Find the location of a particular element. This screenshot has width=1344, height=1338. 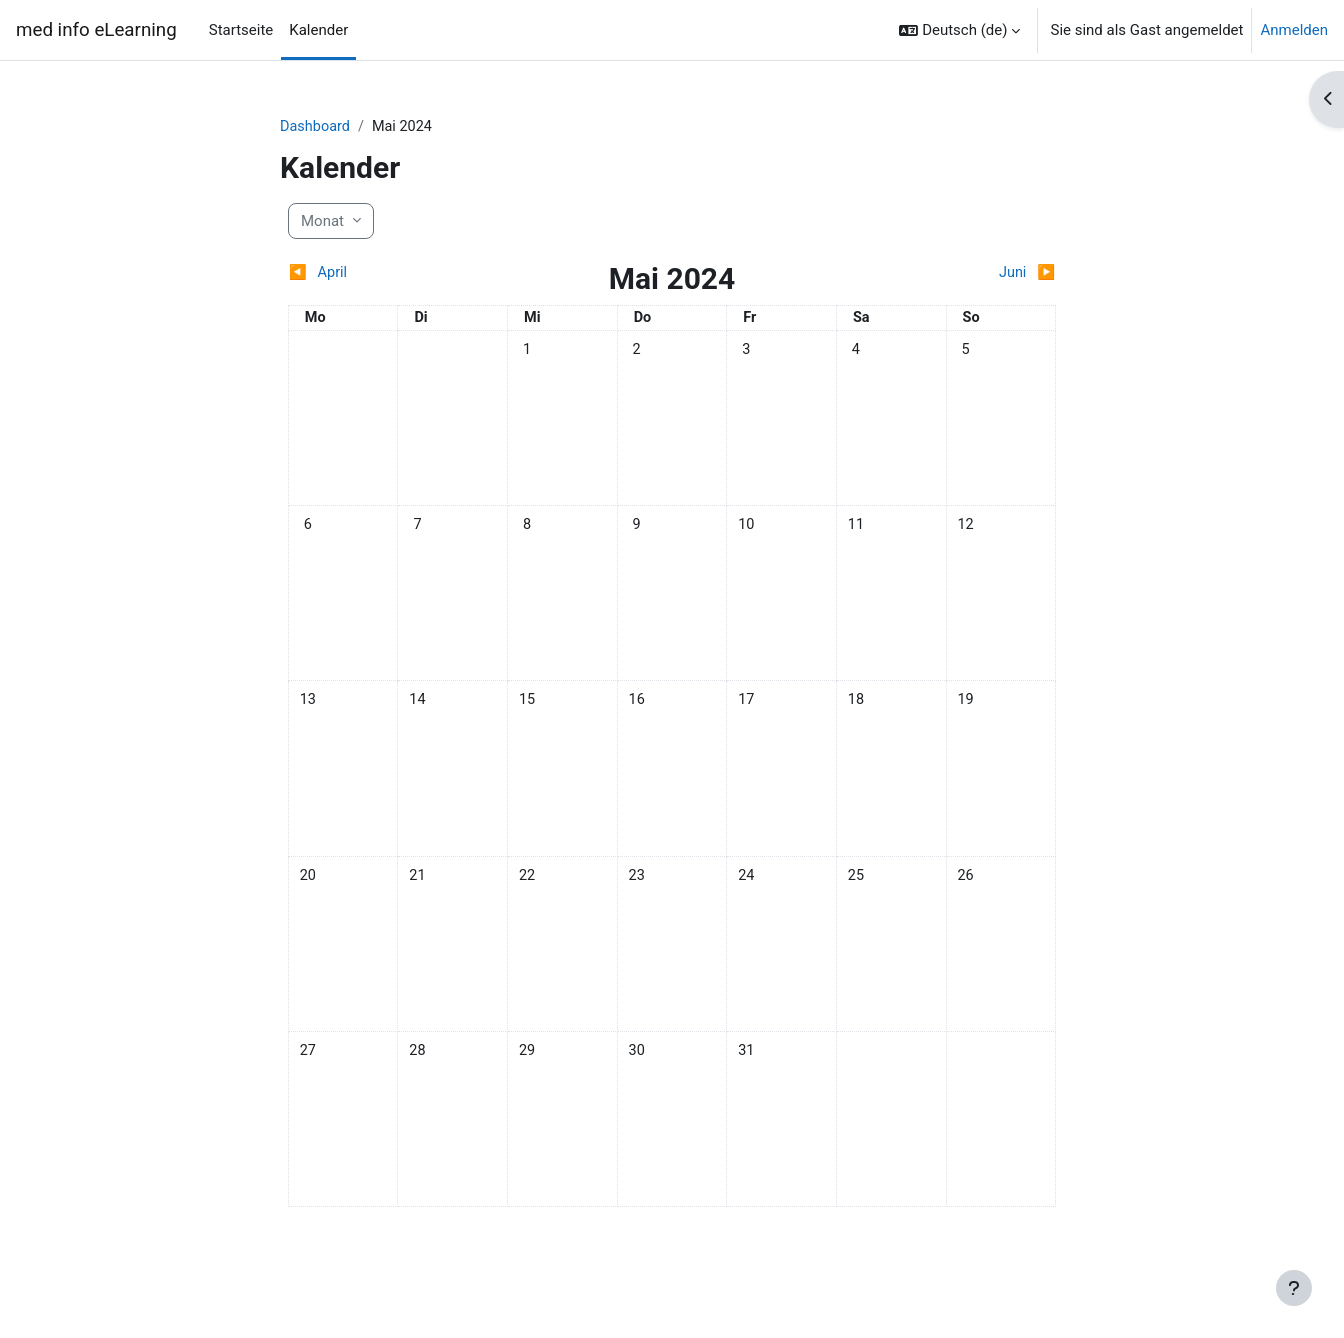

[Fußbereich anzeigen] is located at coordinates (1294, 1288).